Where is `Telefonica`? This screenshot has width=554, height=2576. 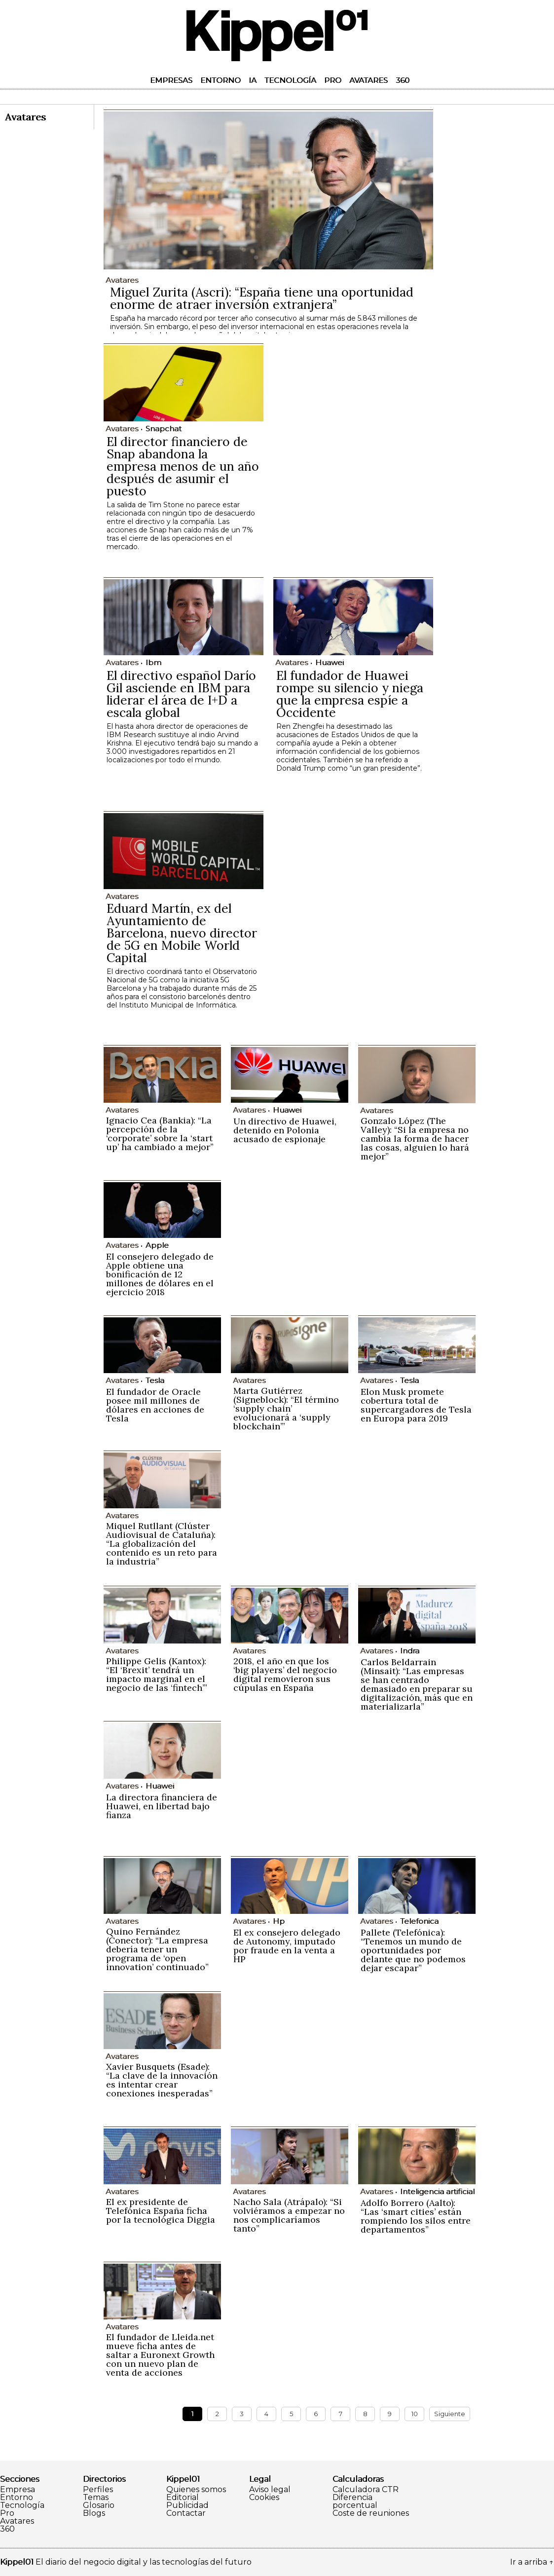 Telefonica is located at coordinates (419, 1921).